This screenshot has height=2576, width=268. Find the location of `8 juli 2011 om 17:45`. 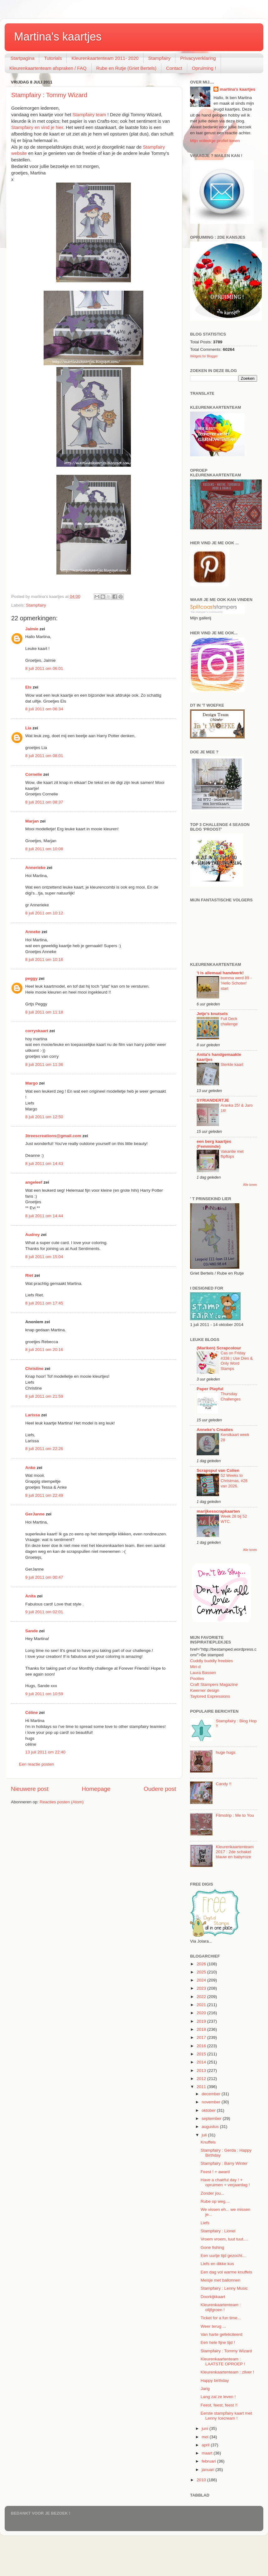

8 juli 2011 om 17:45 is located at coordinates (44, 1303).